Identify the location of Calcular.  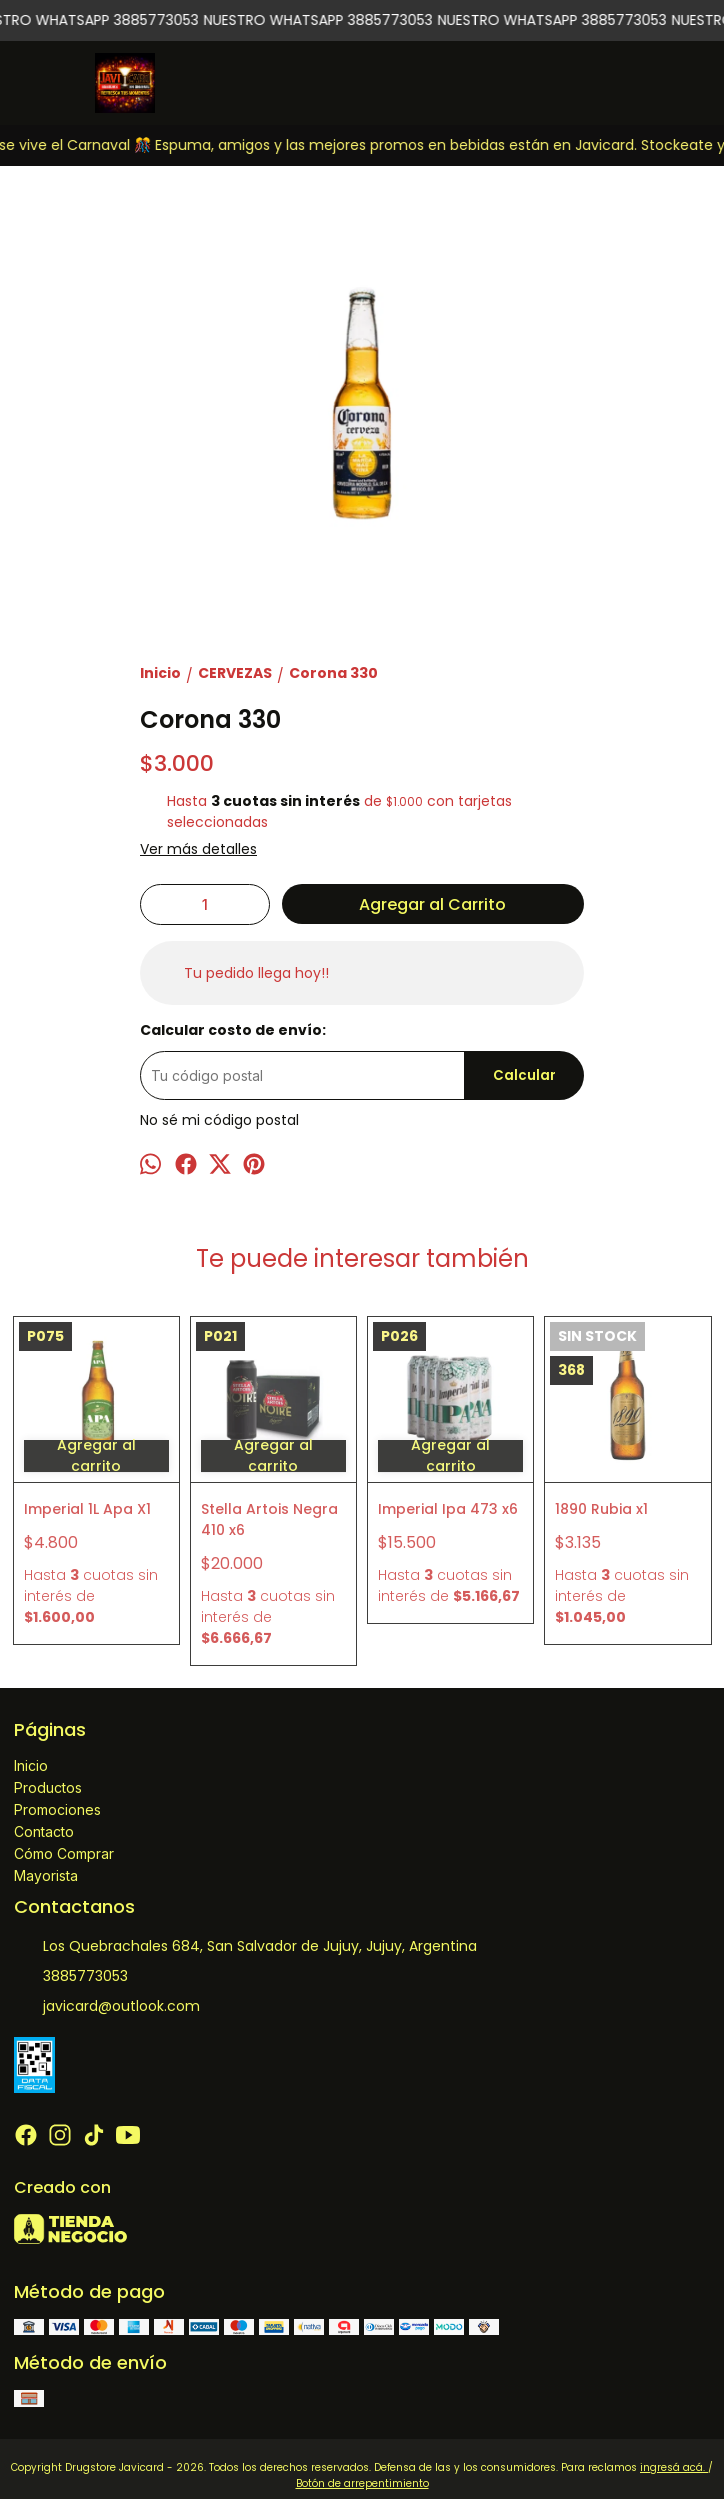
(524, 1075).